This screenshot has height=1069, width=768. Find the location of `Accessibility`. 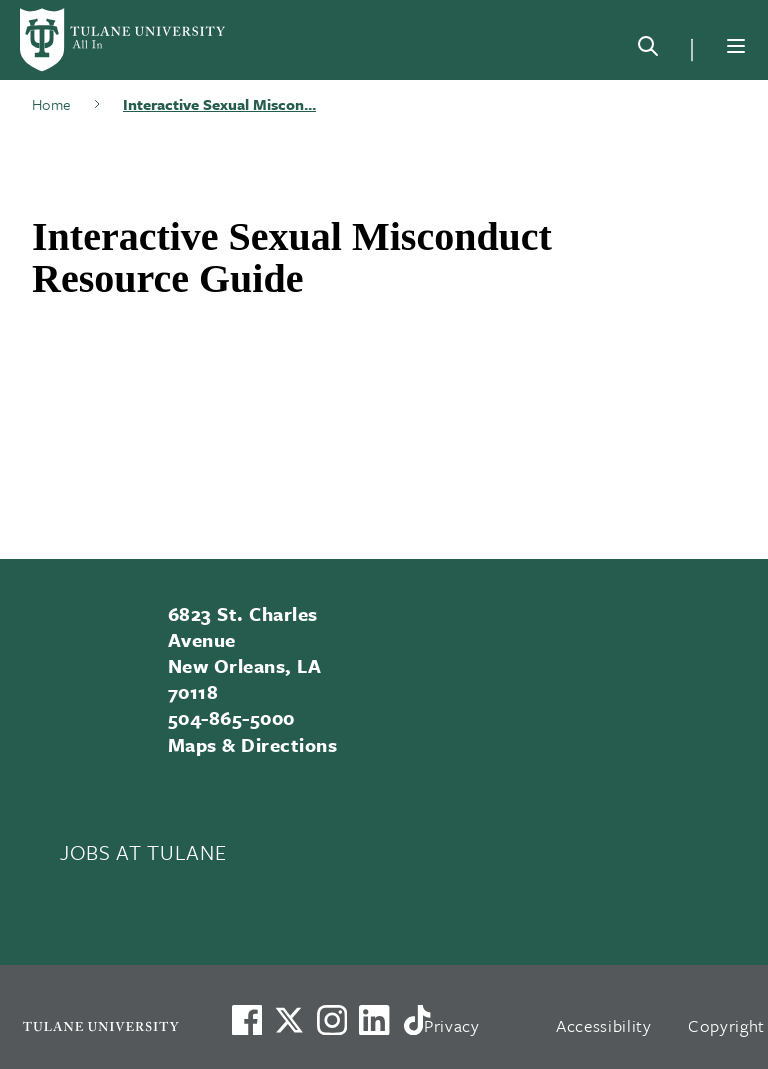

Accessibility is located at coordinates (604, 1025).